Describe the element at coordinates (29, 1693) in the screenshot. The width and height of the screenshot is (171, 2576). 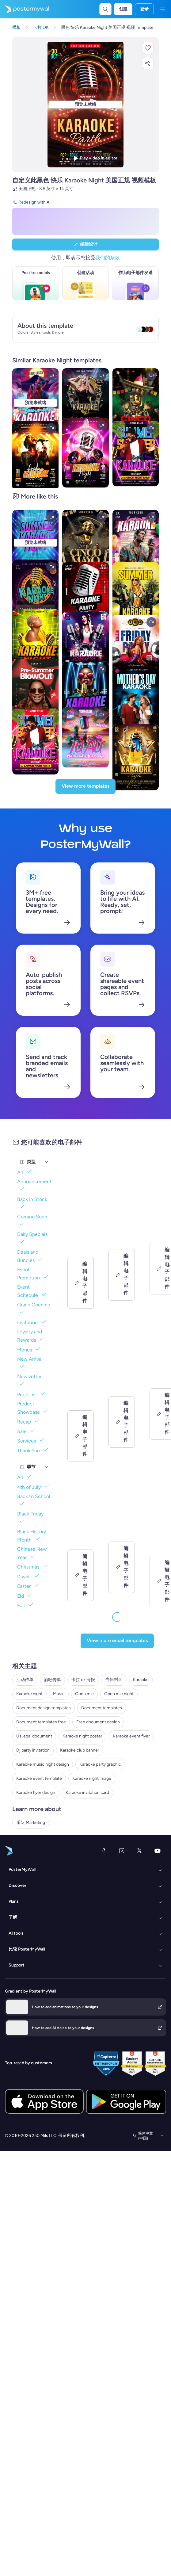
I see `Karaoke night` at that location.